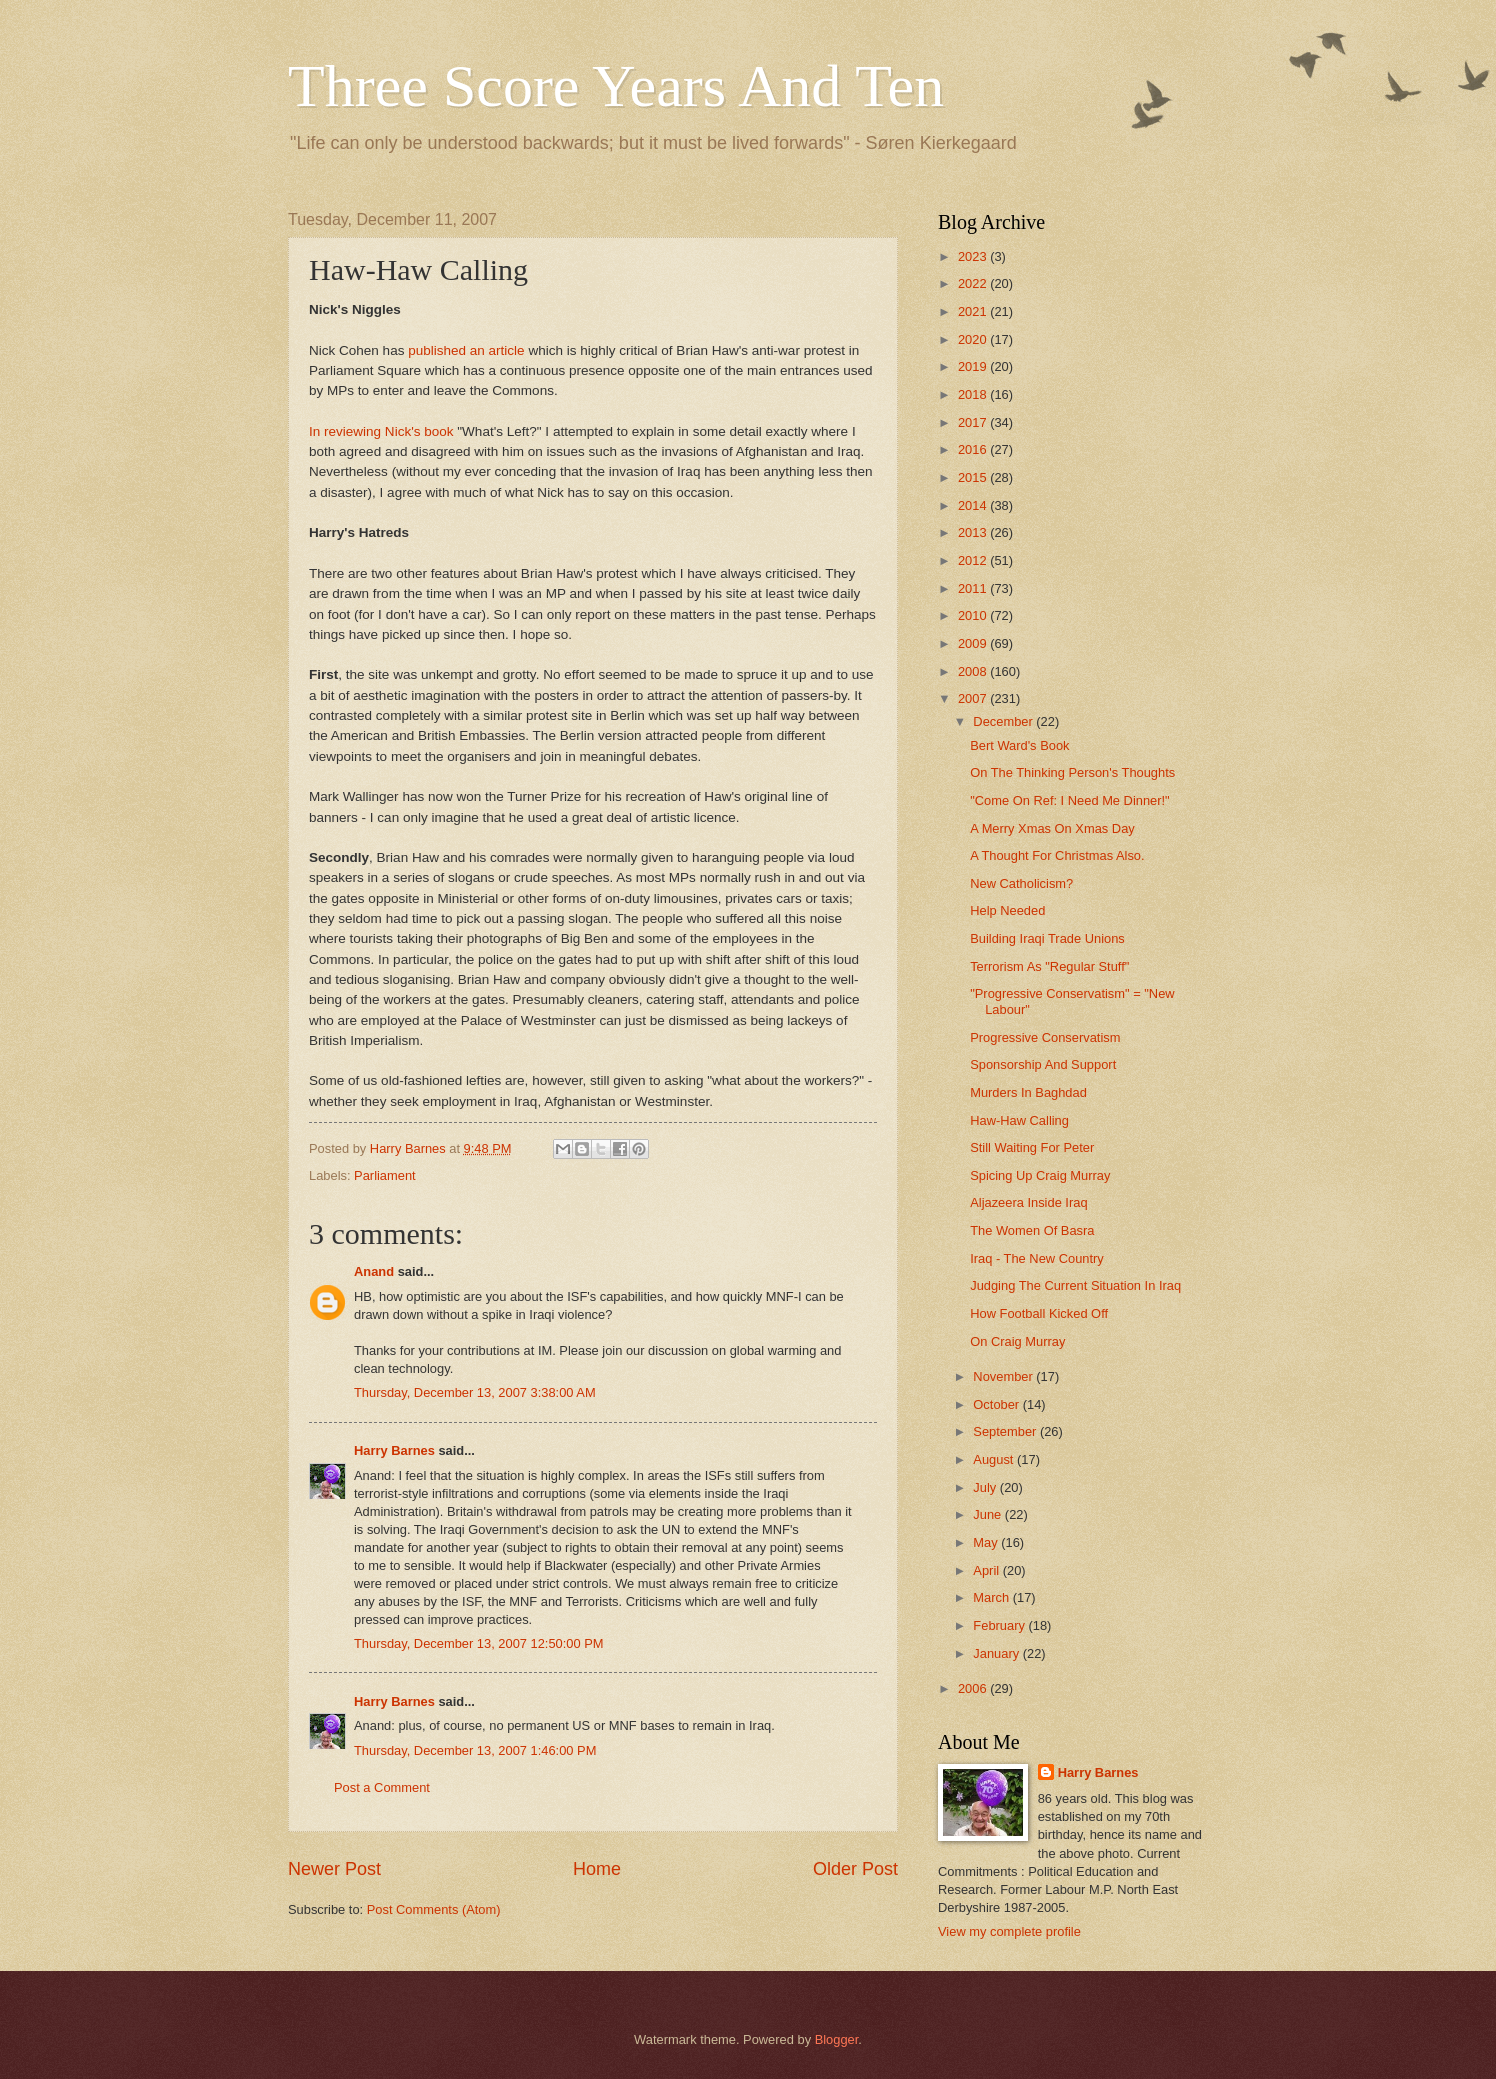 This screenshot has width=1496, height=2079. I want to click on Home, so click(597, 1869).